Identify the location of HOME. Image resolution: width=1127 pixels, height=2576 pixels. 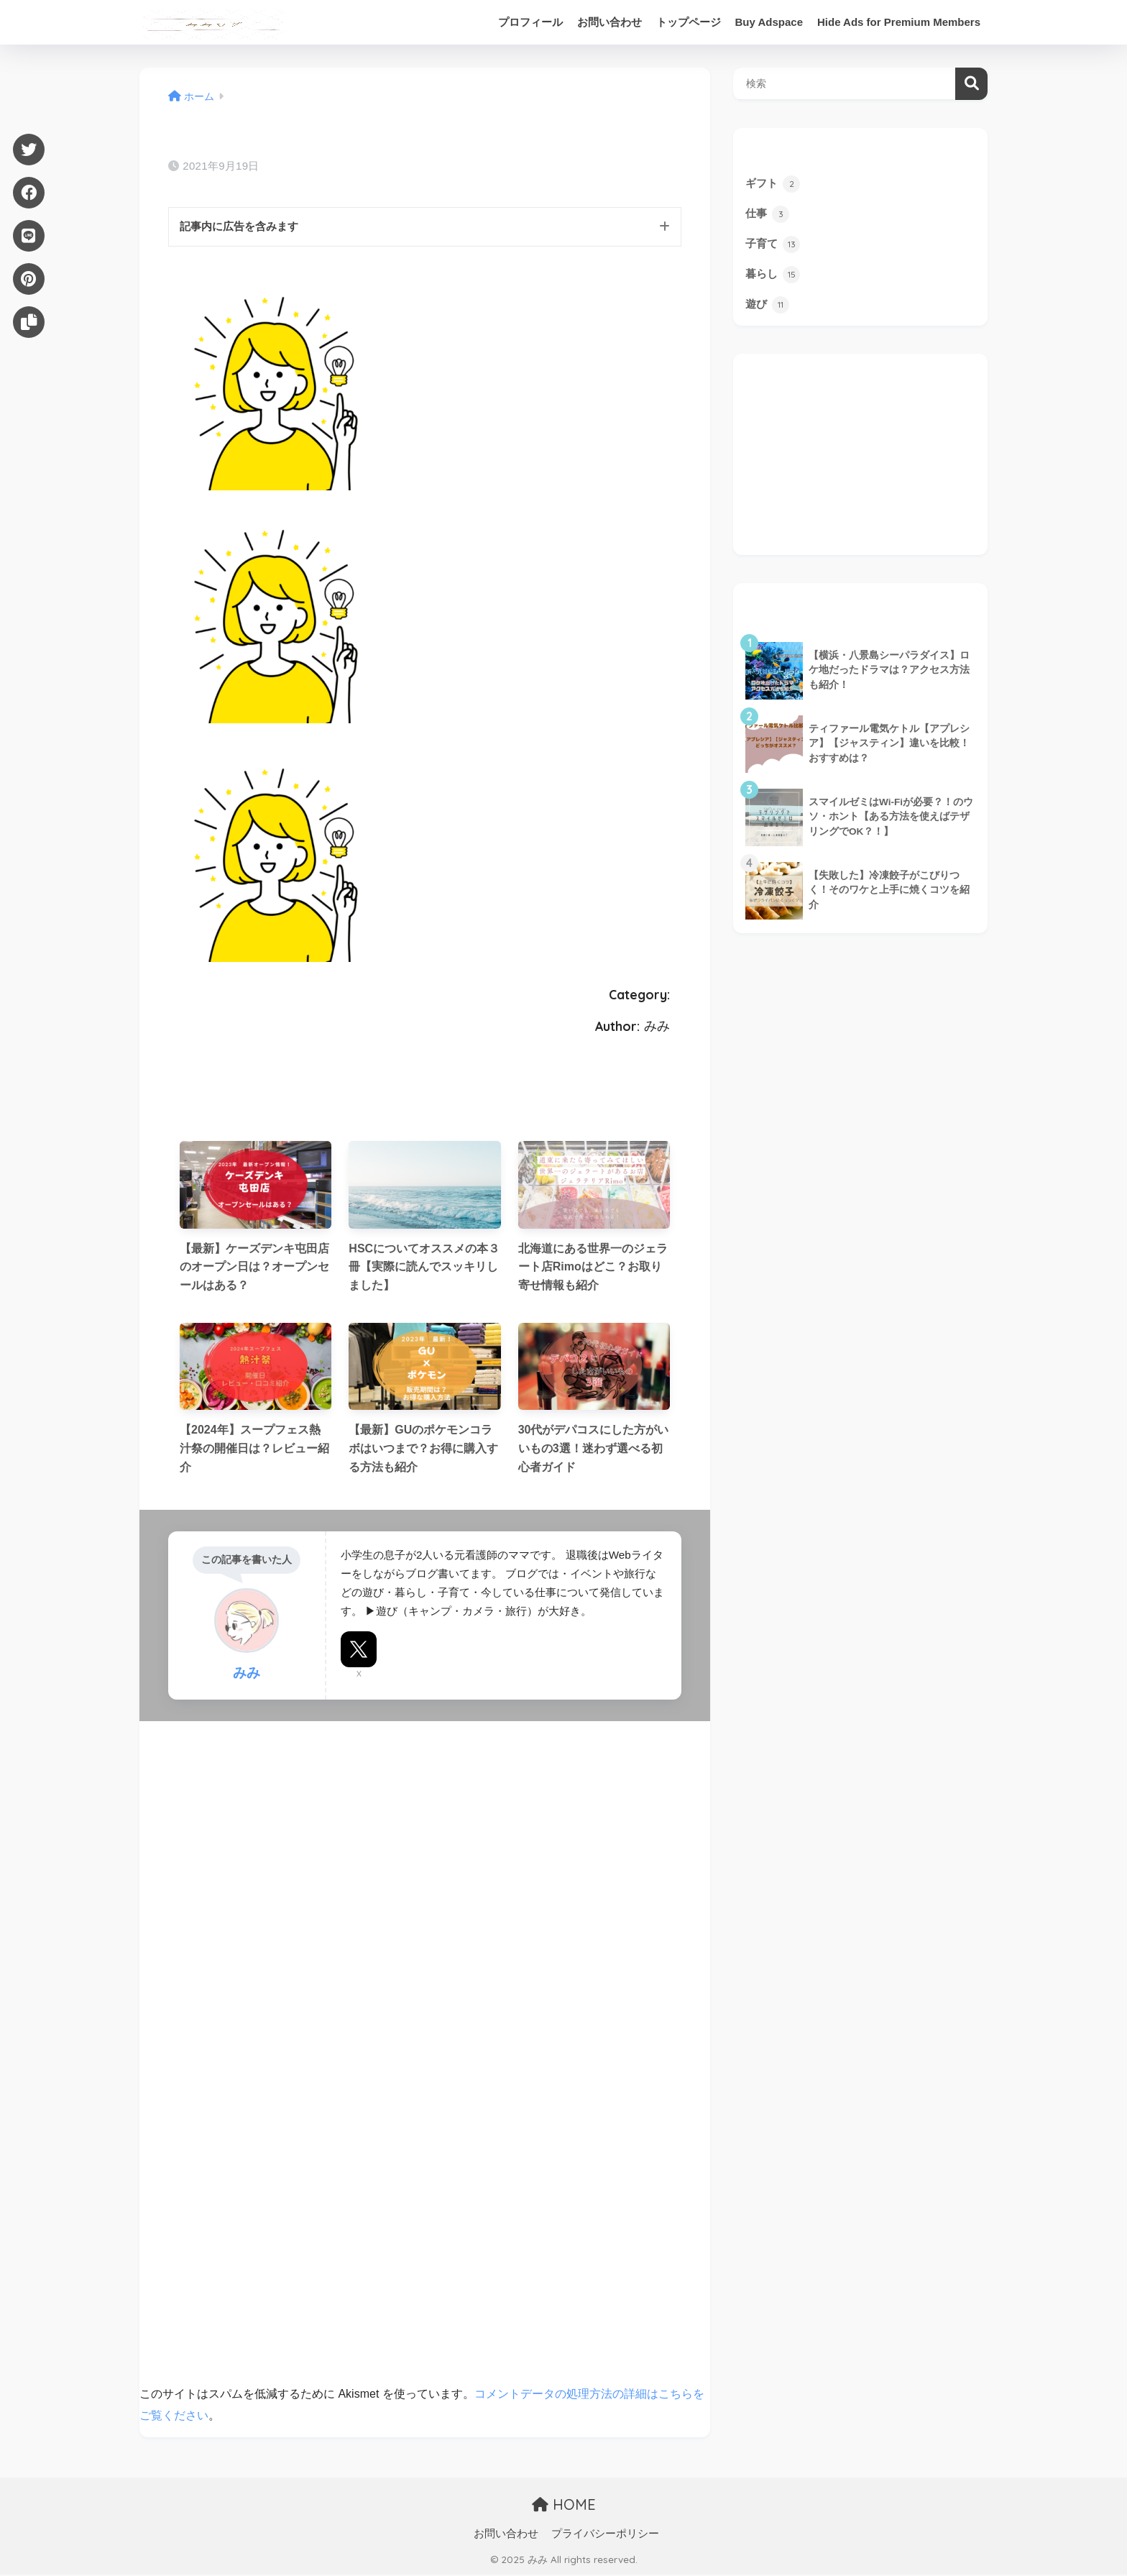
(564, 2505).